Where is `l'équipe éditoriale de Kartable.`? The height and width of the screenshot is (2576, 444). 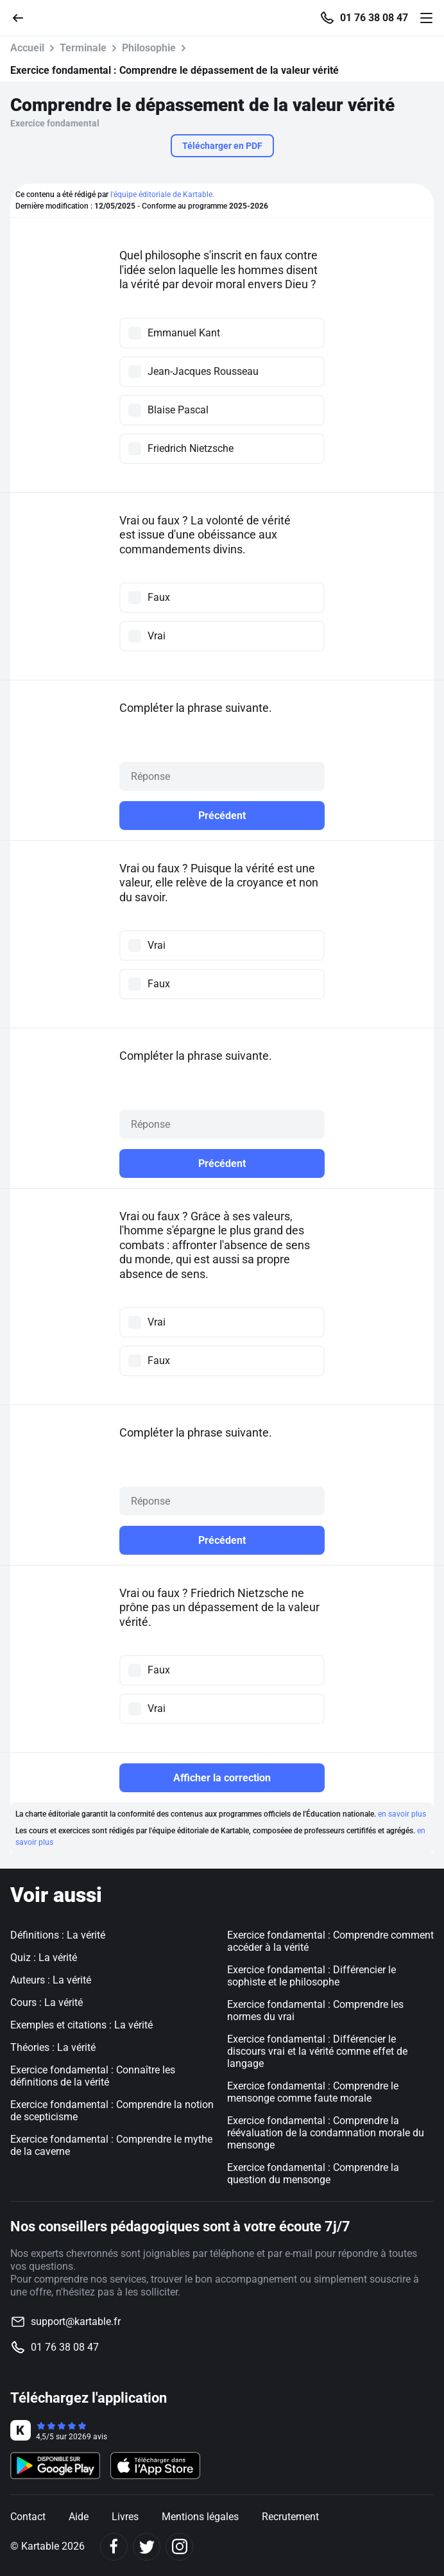
l'équipe éditoriale de Kartable. is located at coordinates (162, 194).